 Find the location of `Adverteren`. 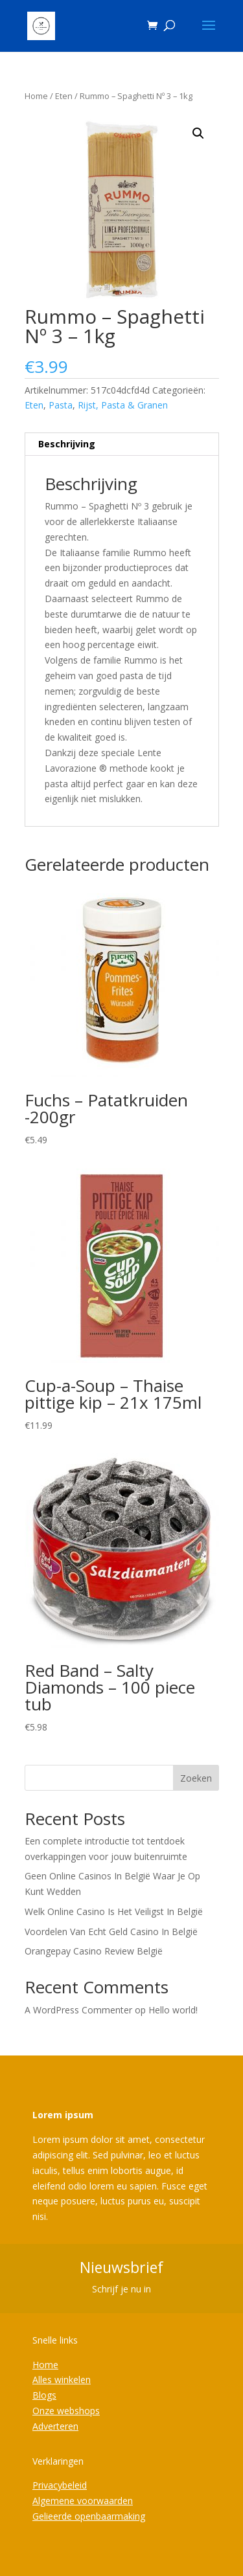

Adverteren is located at coordinates (55, 2426).